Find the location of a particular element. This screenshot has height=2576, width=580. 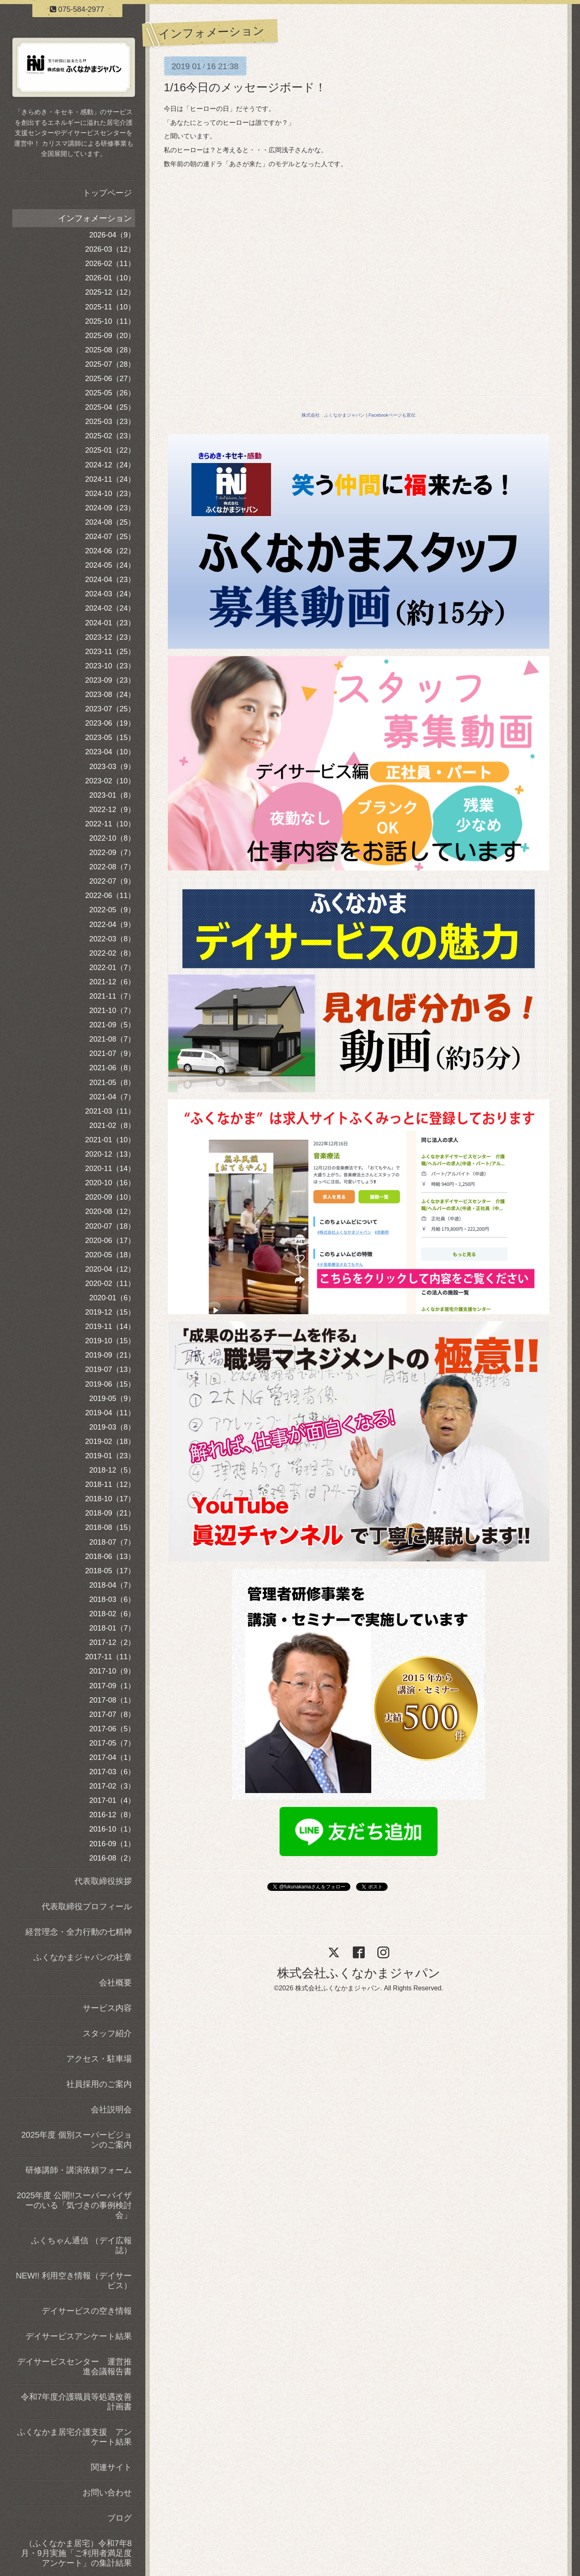

（ふくなかま居宅）令和7年8月・9月実施「ご利用者満足度アンケート」の集計結果 is located at coordinates (76, 2553).